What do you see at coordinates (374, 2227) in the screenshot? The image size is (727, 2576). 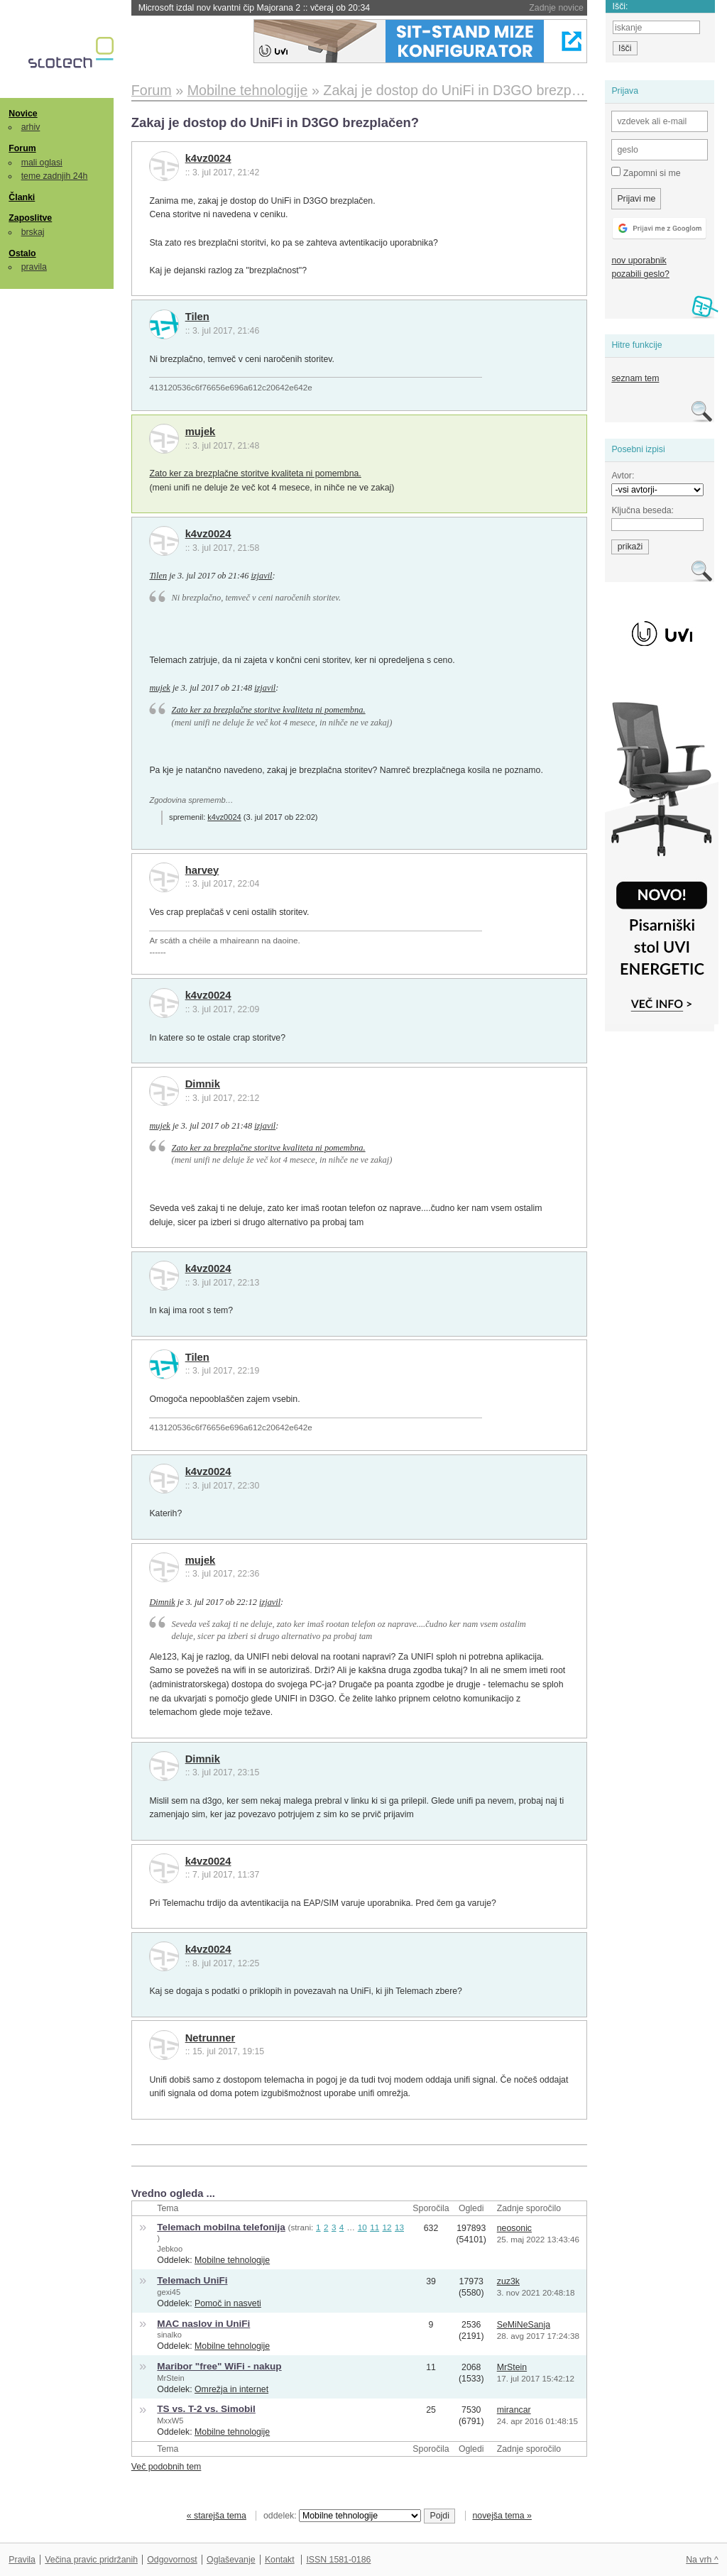 I see `11` at bounding box center [374, 2227].